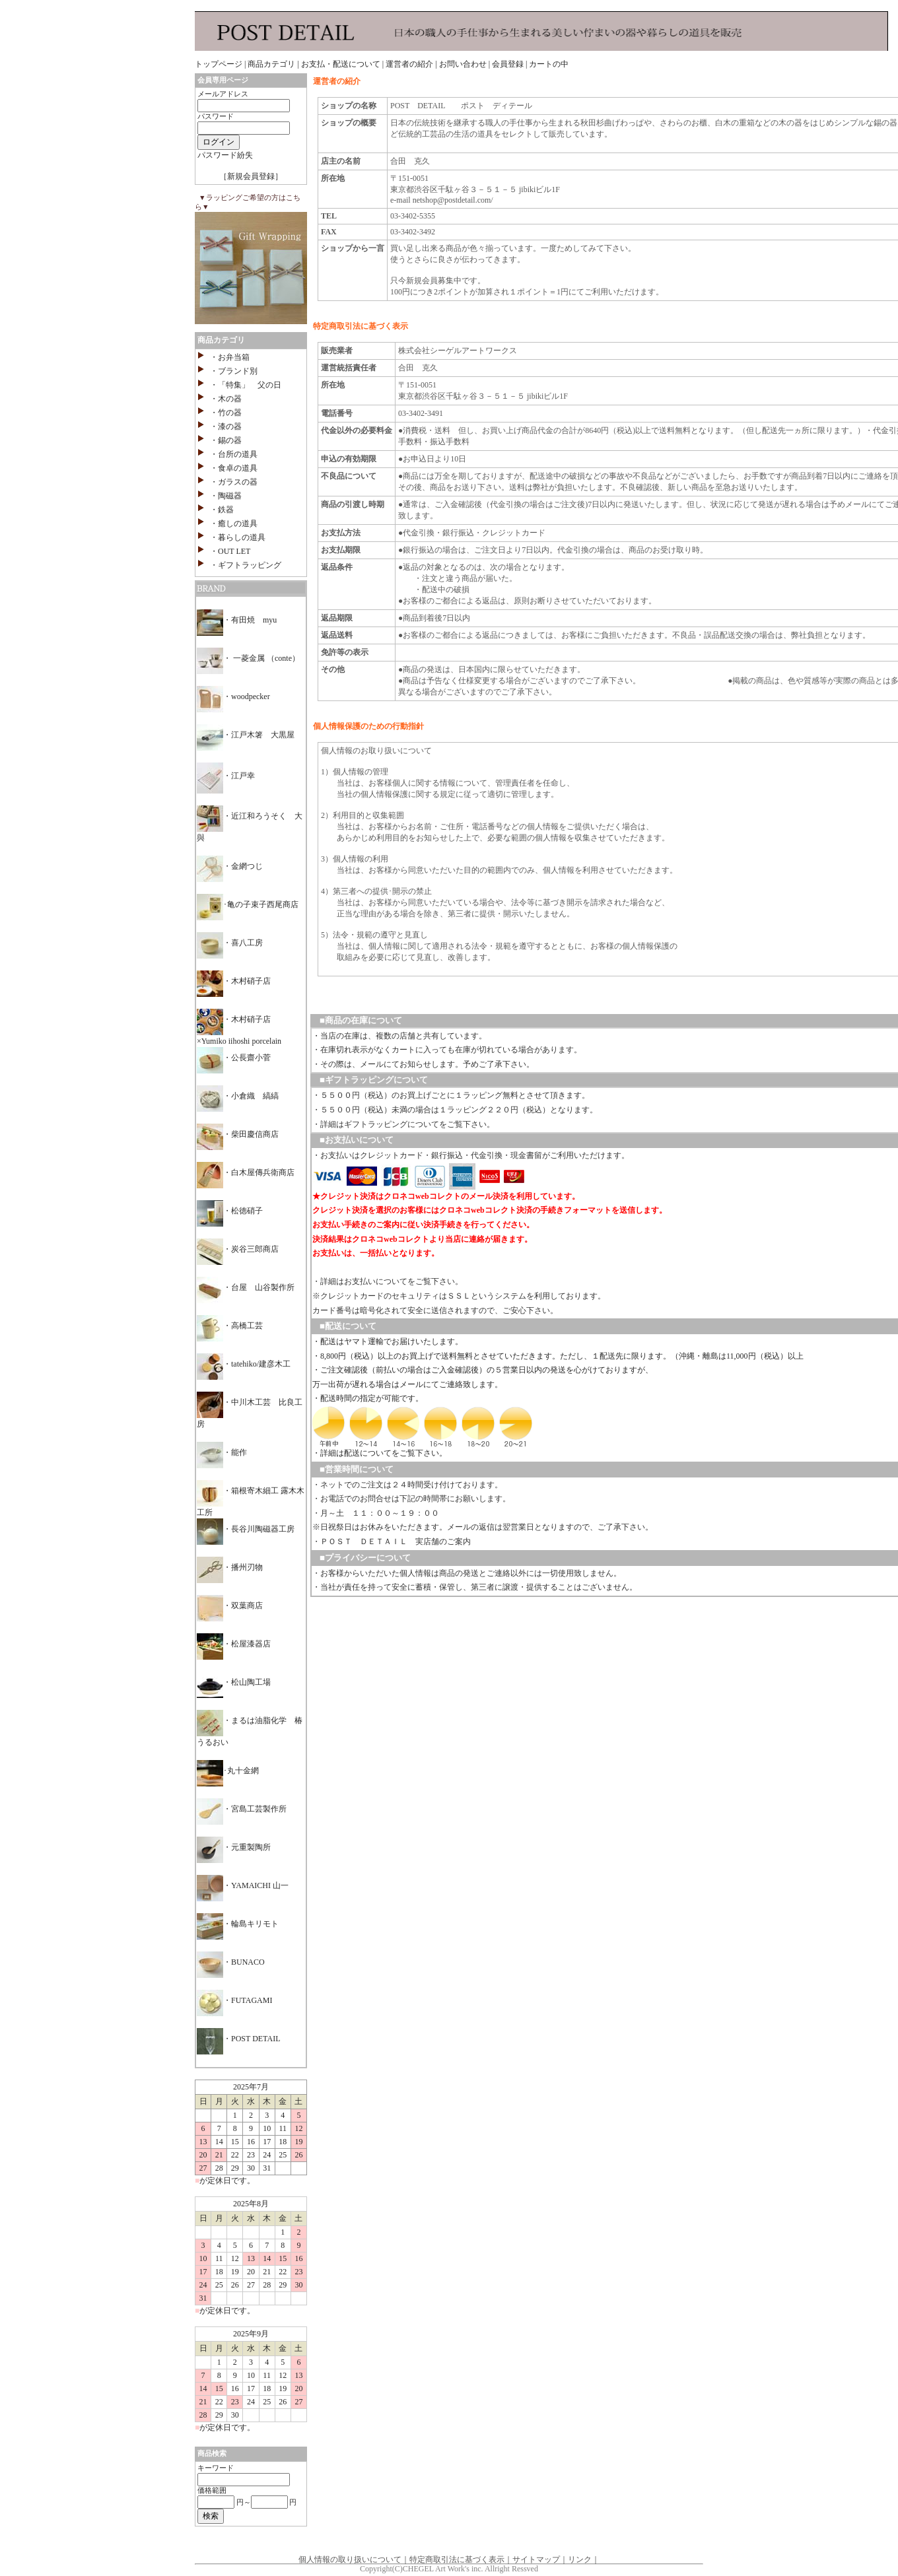 The image size is (898, 2576). Describe the element at coordinates (225, 155) in the screenshot. I see `パスワード紛失` at that location.